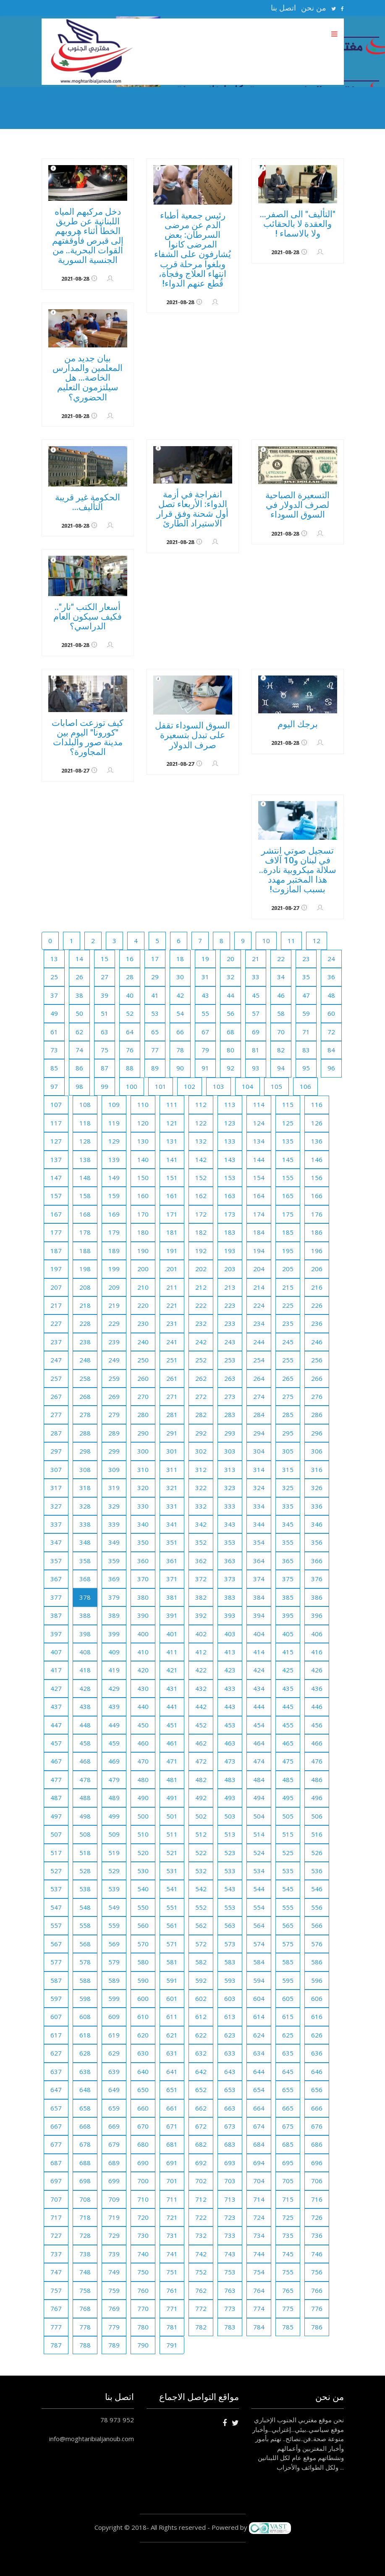 Image resolution: width=385 pixels, height=2576 pixels. Describe the element at coordinates (56, 2199) in the screenshot. I see `707` at that location.